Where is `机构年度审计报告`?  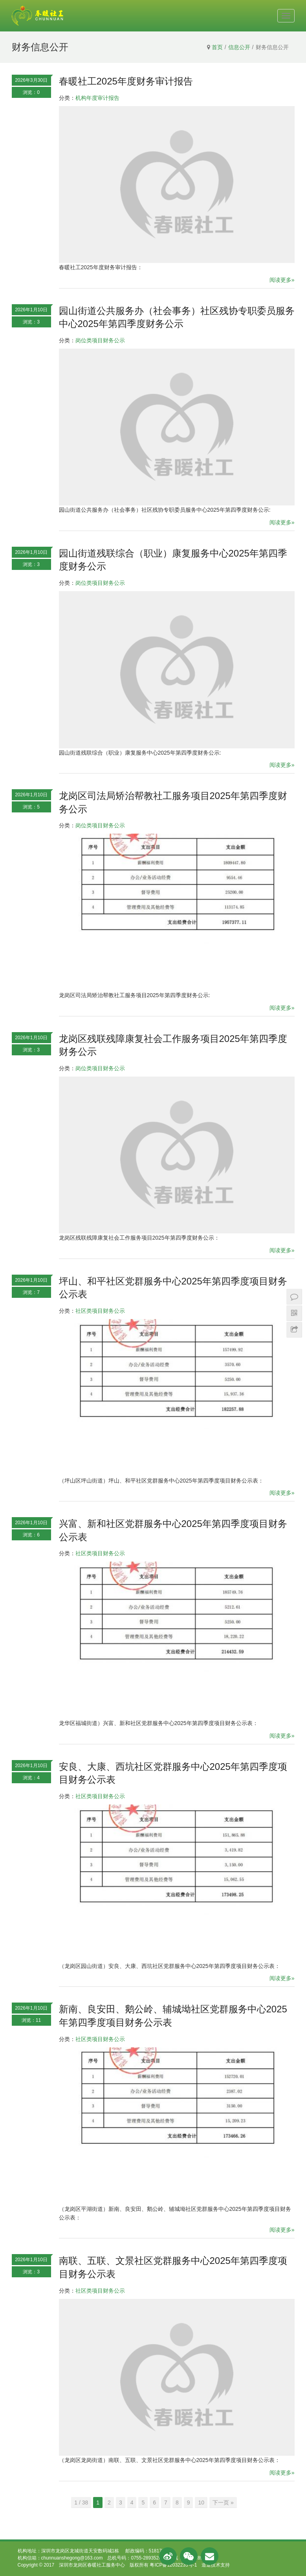
机构年度审计报告 is located at coordinates (97, 98).